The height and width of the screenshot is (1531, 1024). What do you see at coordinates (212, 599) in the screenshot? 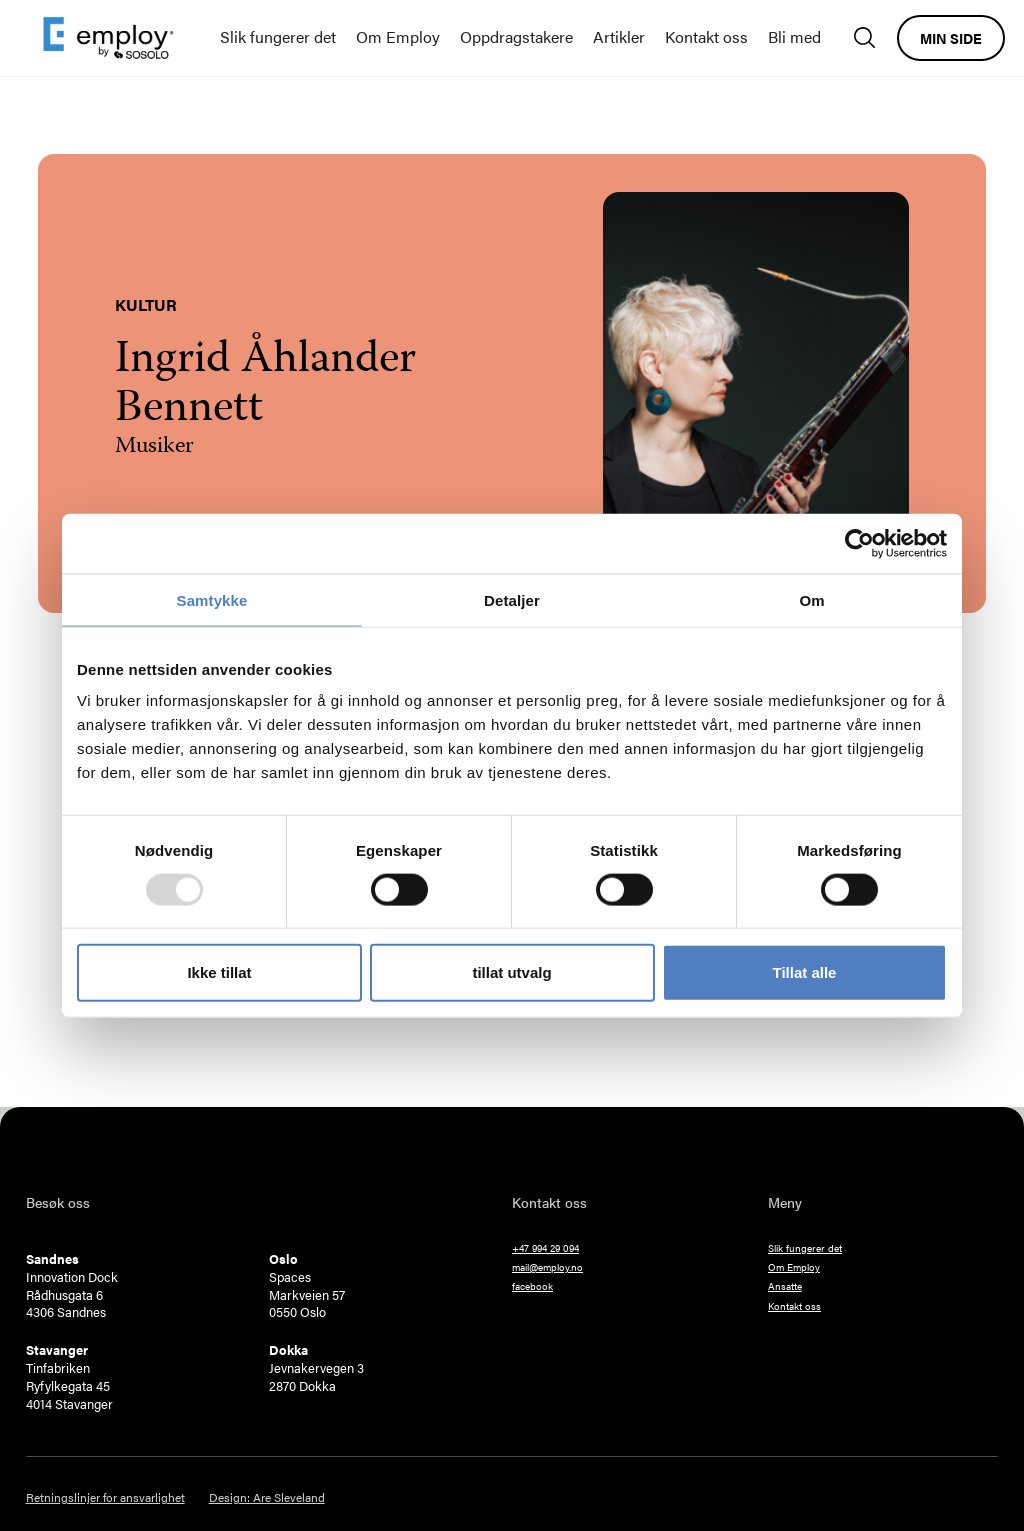
I see `Samtykke [tab]` at bounding box center [212, 599].